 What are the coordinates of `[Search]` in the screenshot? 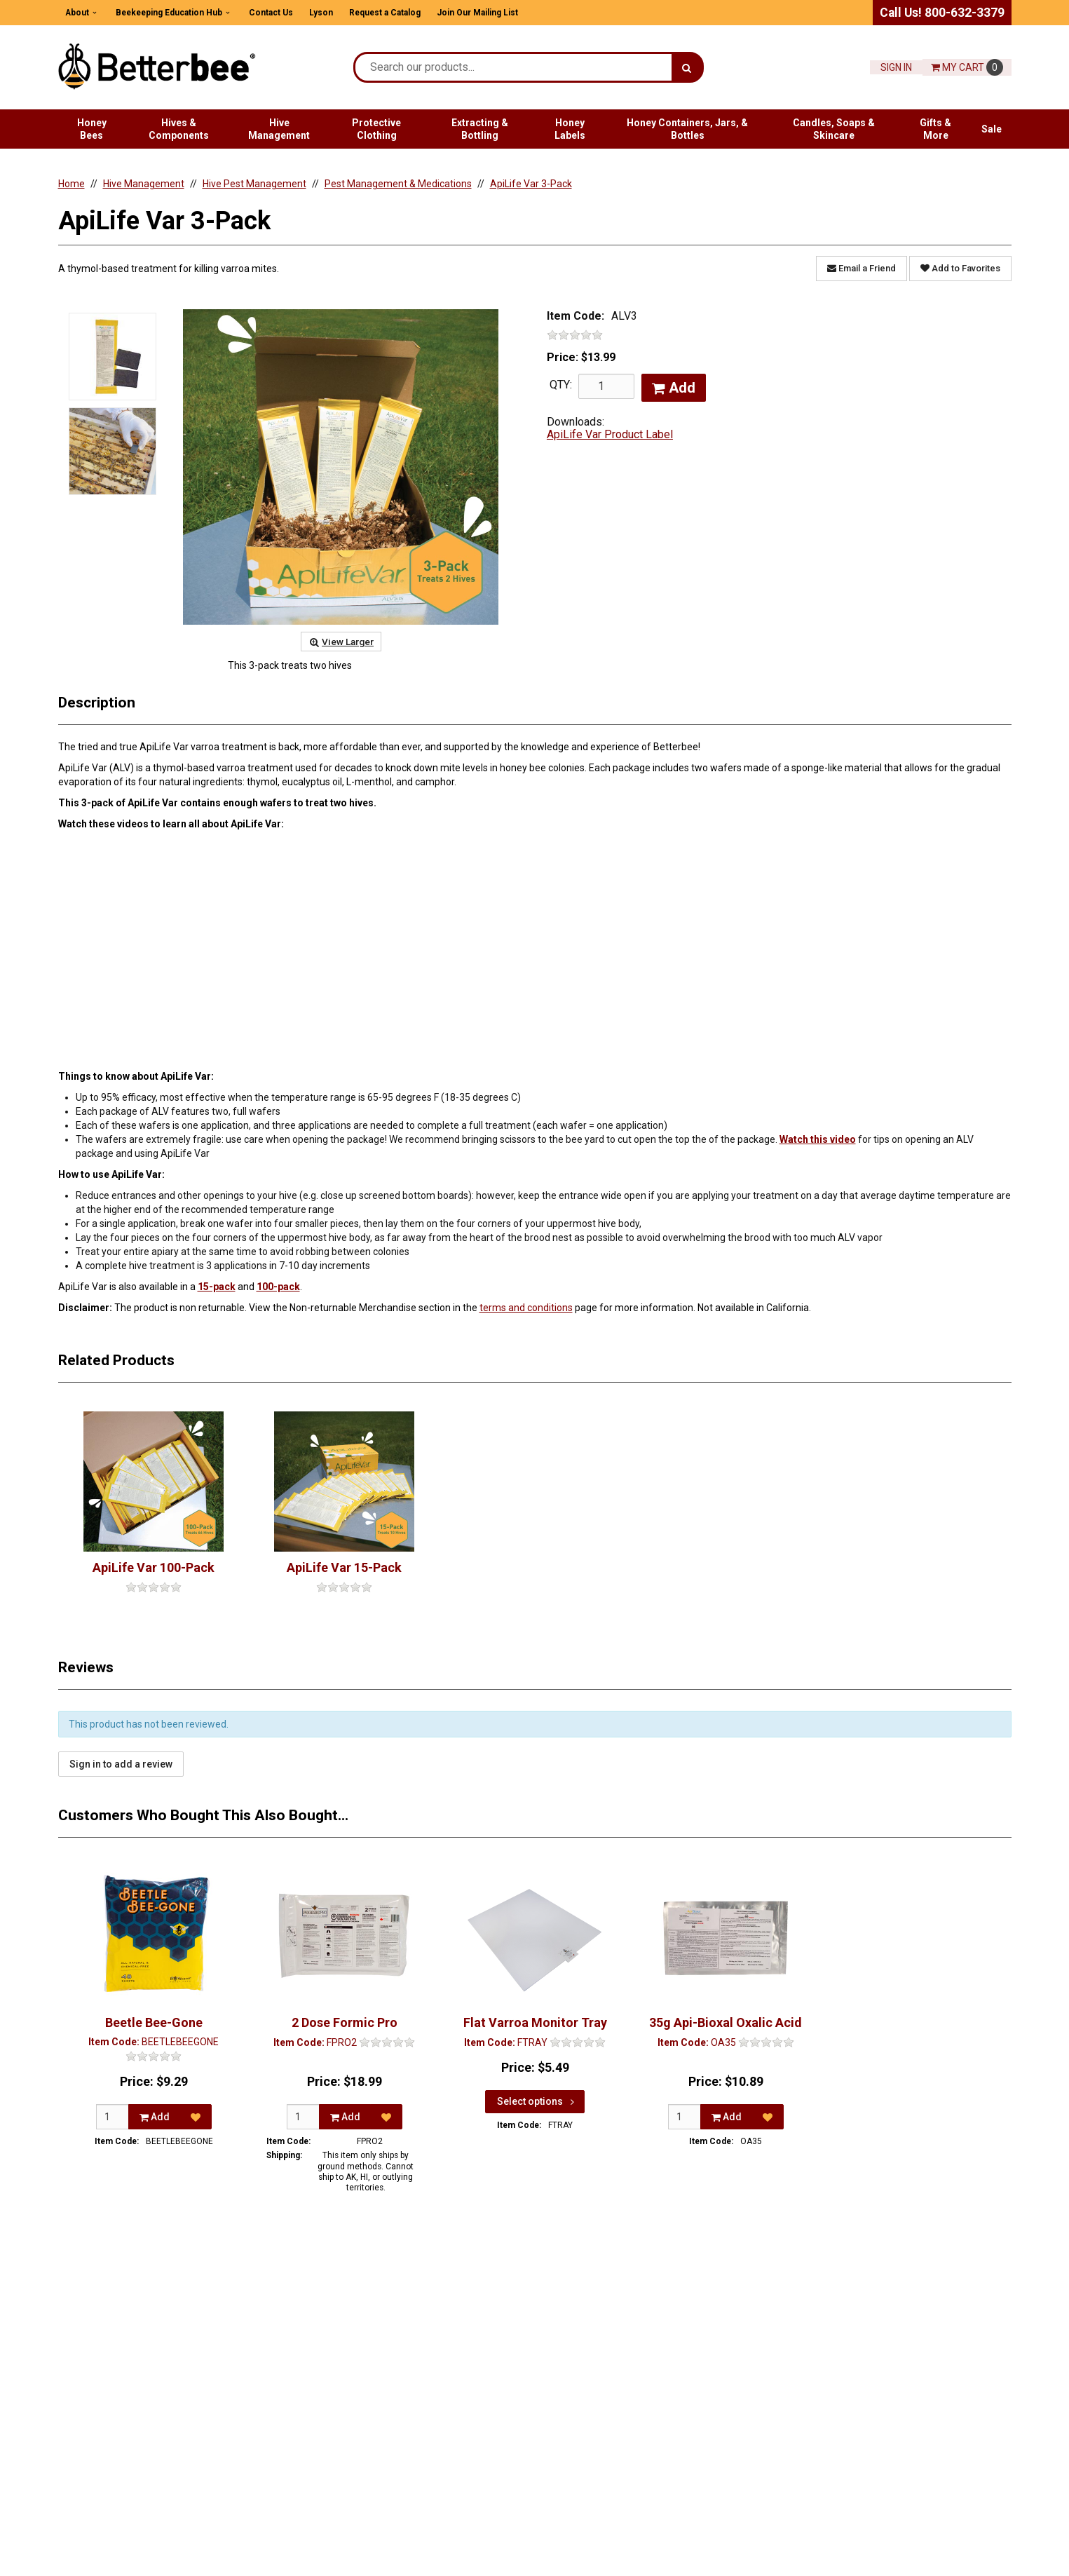 It's located at (687, 67).